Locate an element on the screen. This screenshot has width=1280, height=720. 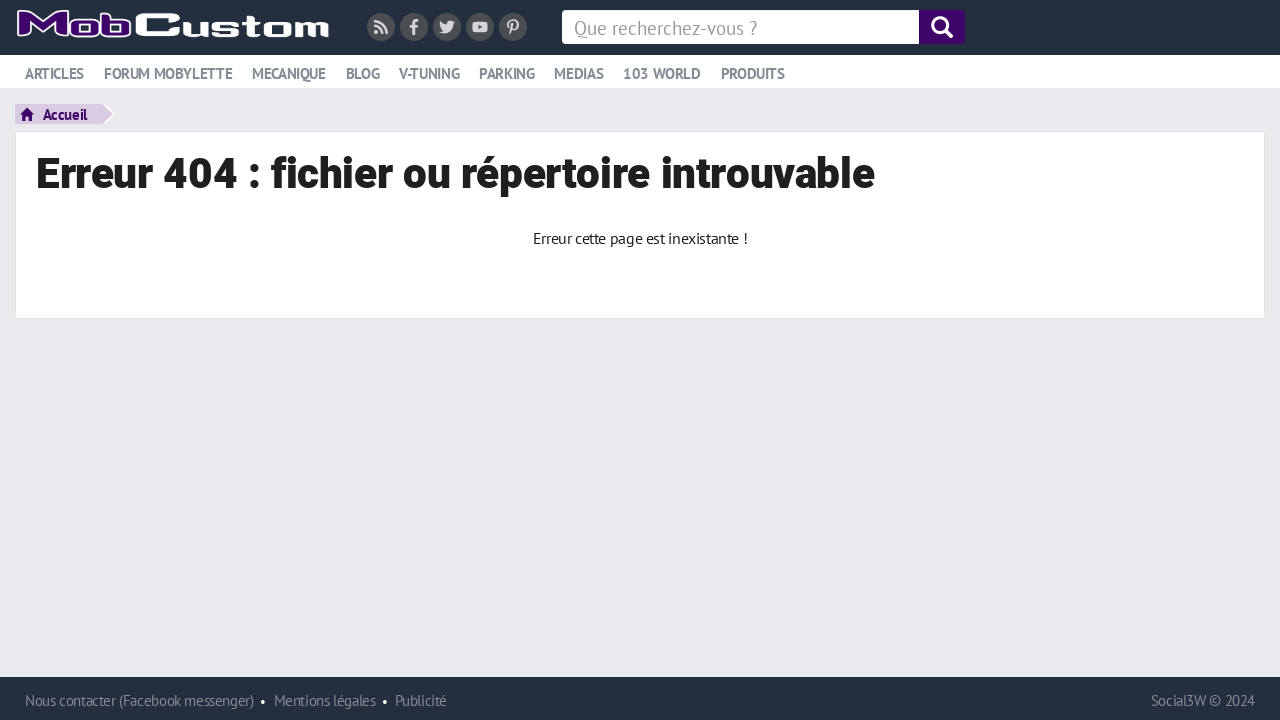
Blog is located at coordinates (362, 73).